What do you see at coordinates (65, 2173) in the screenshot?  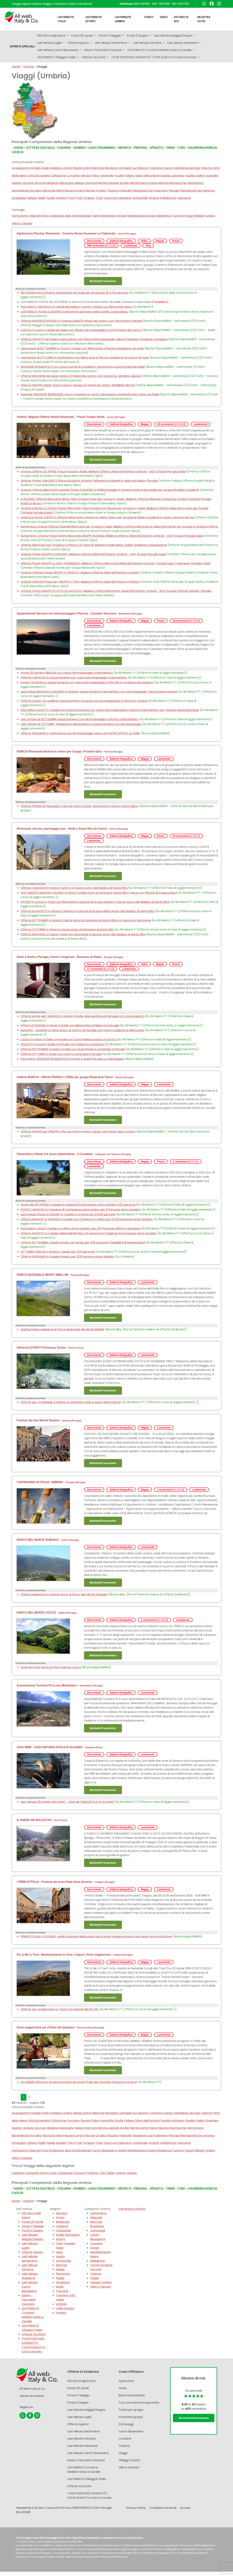 I see `Lombardia` at bounding box center [65, 2173].